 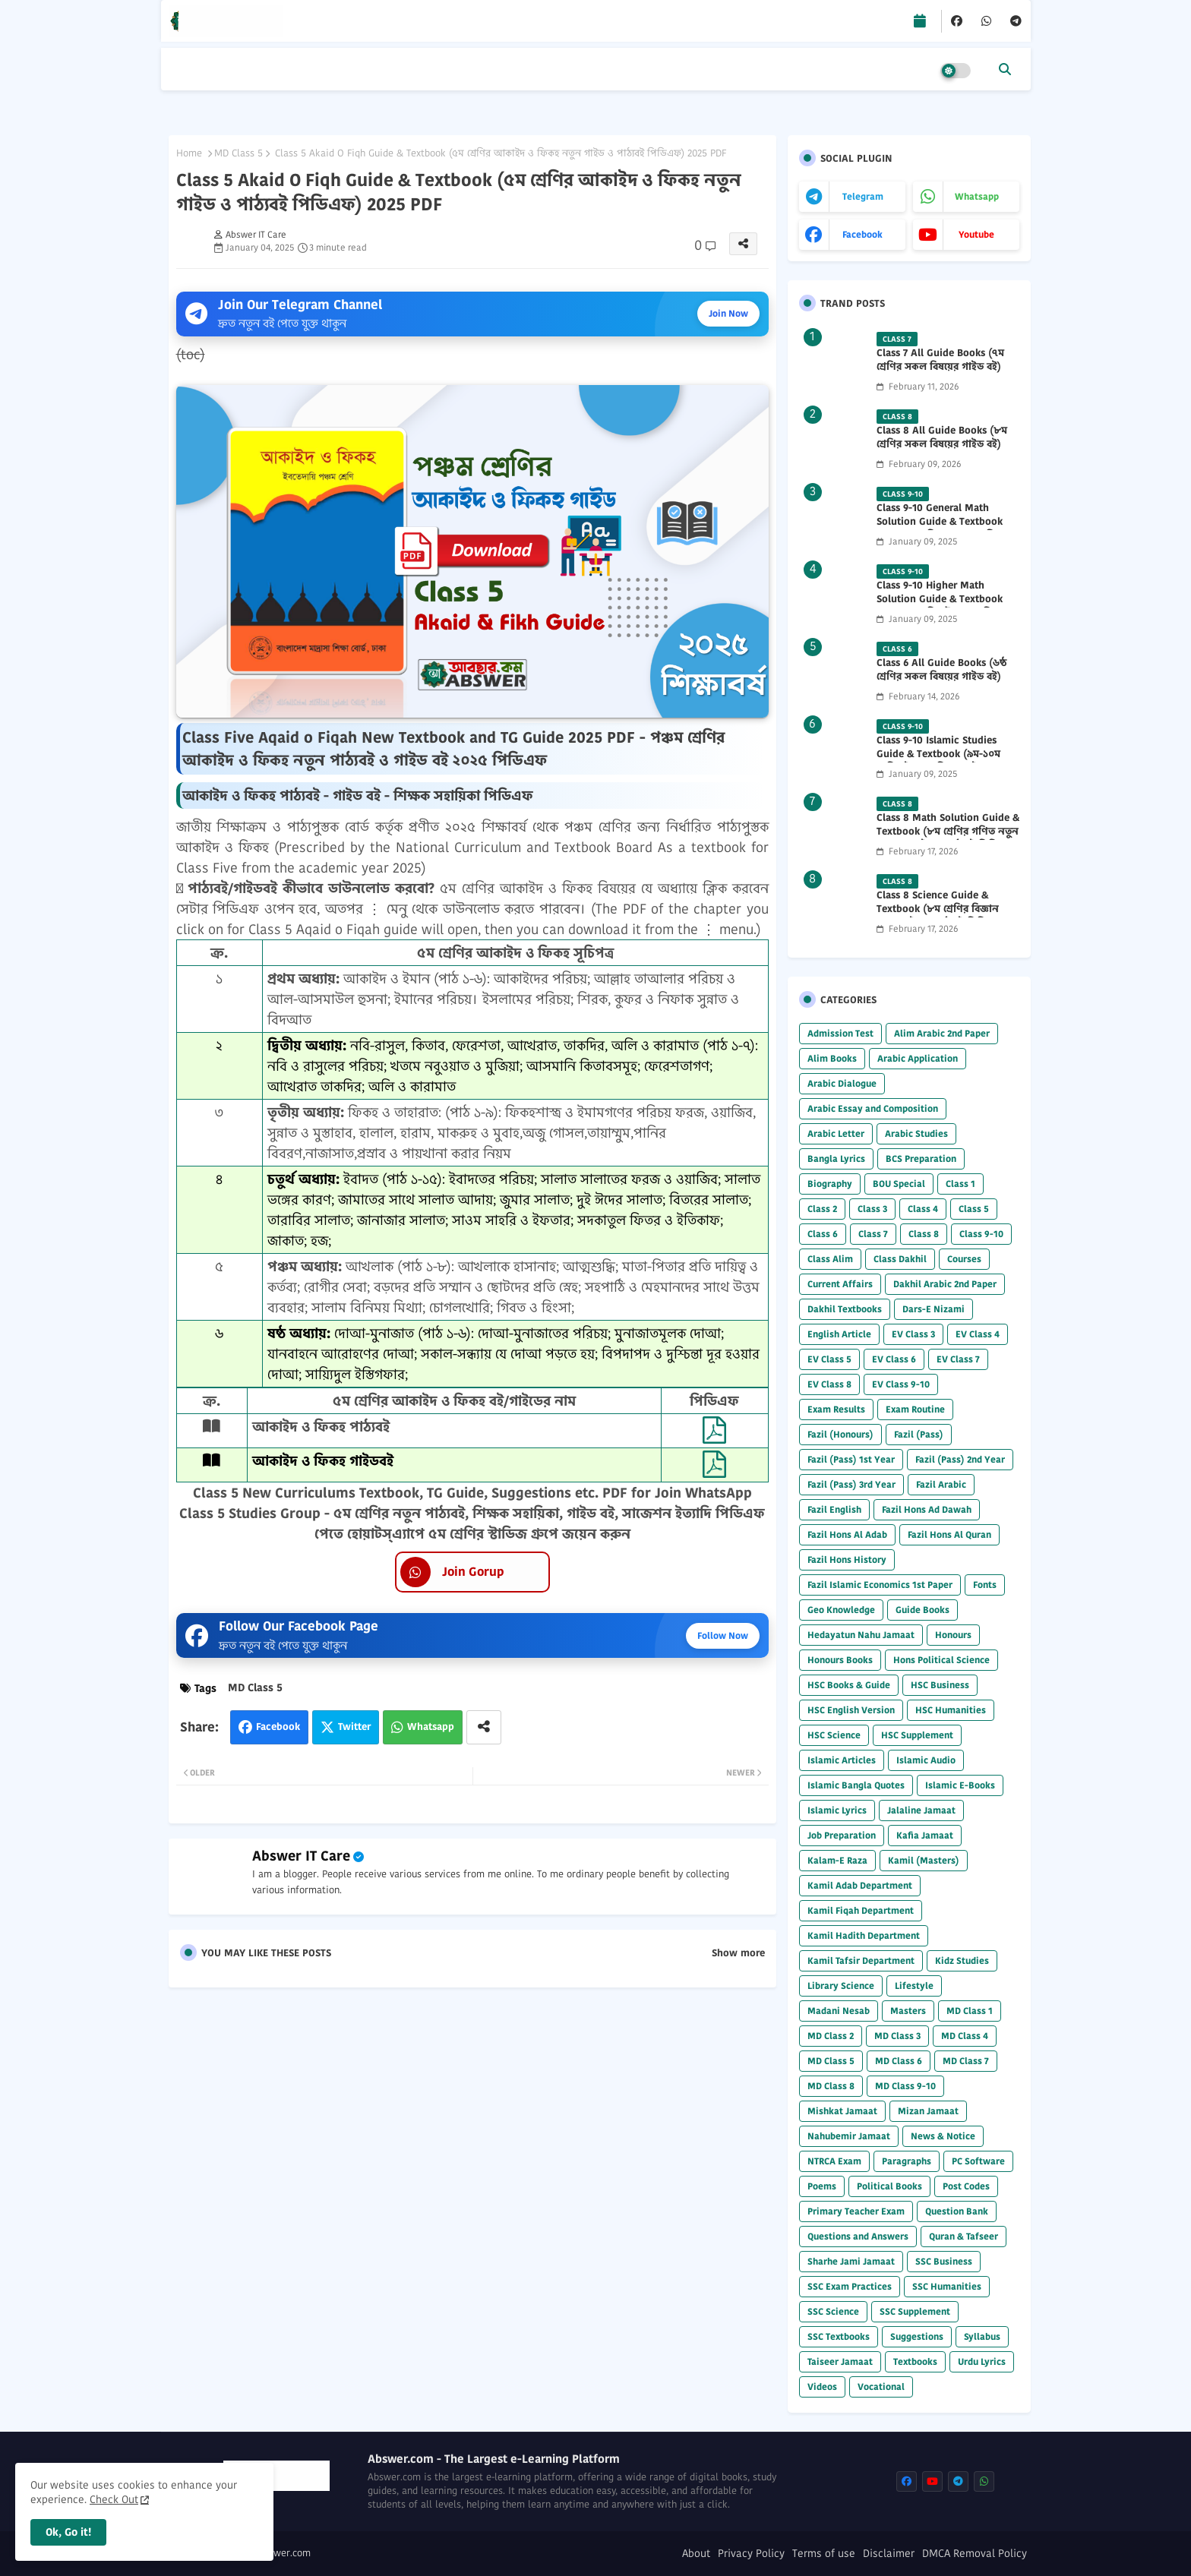 I want to click on Kamil Fiqah Department, so click(x=860, y=1910).